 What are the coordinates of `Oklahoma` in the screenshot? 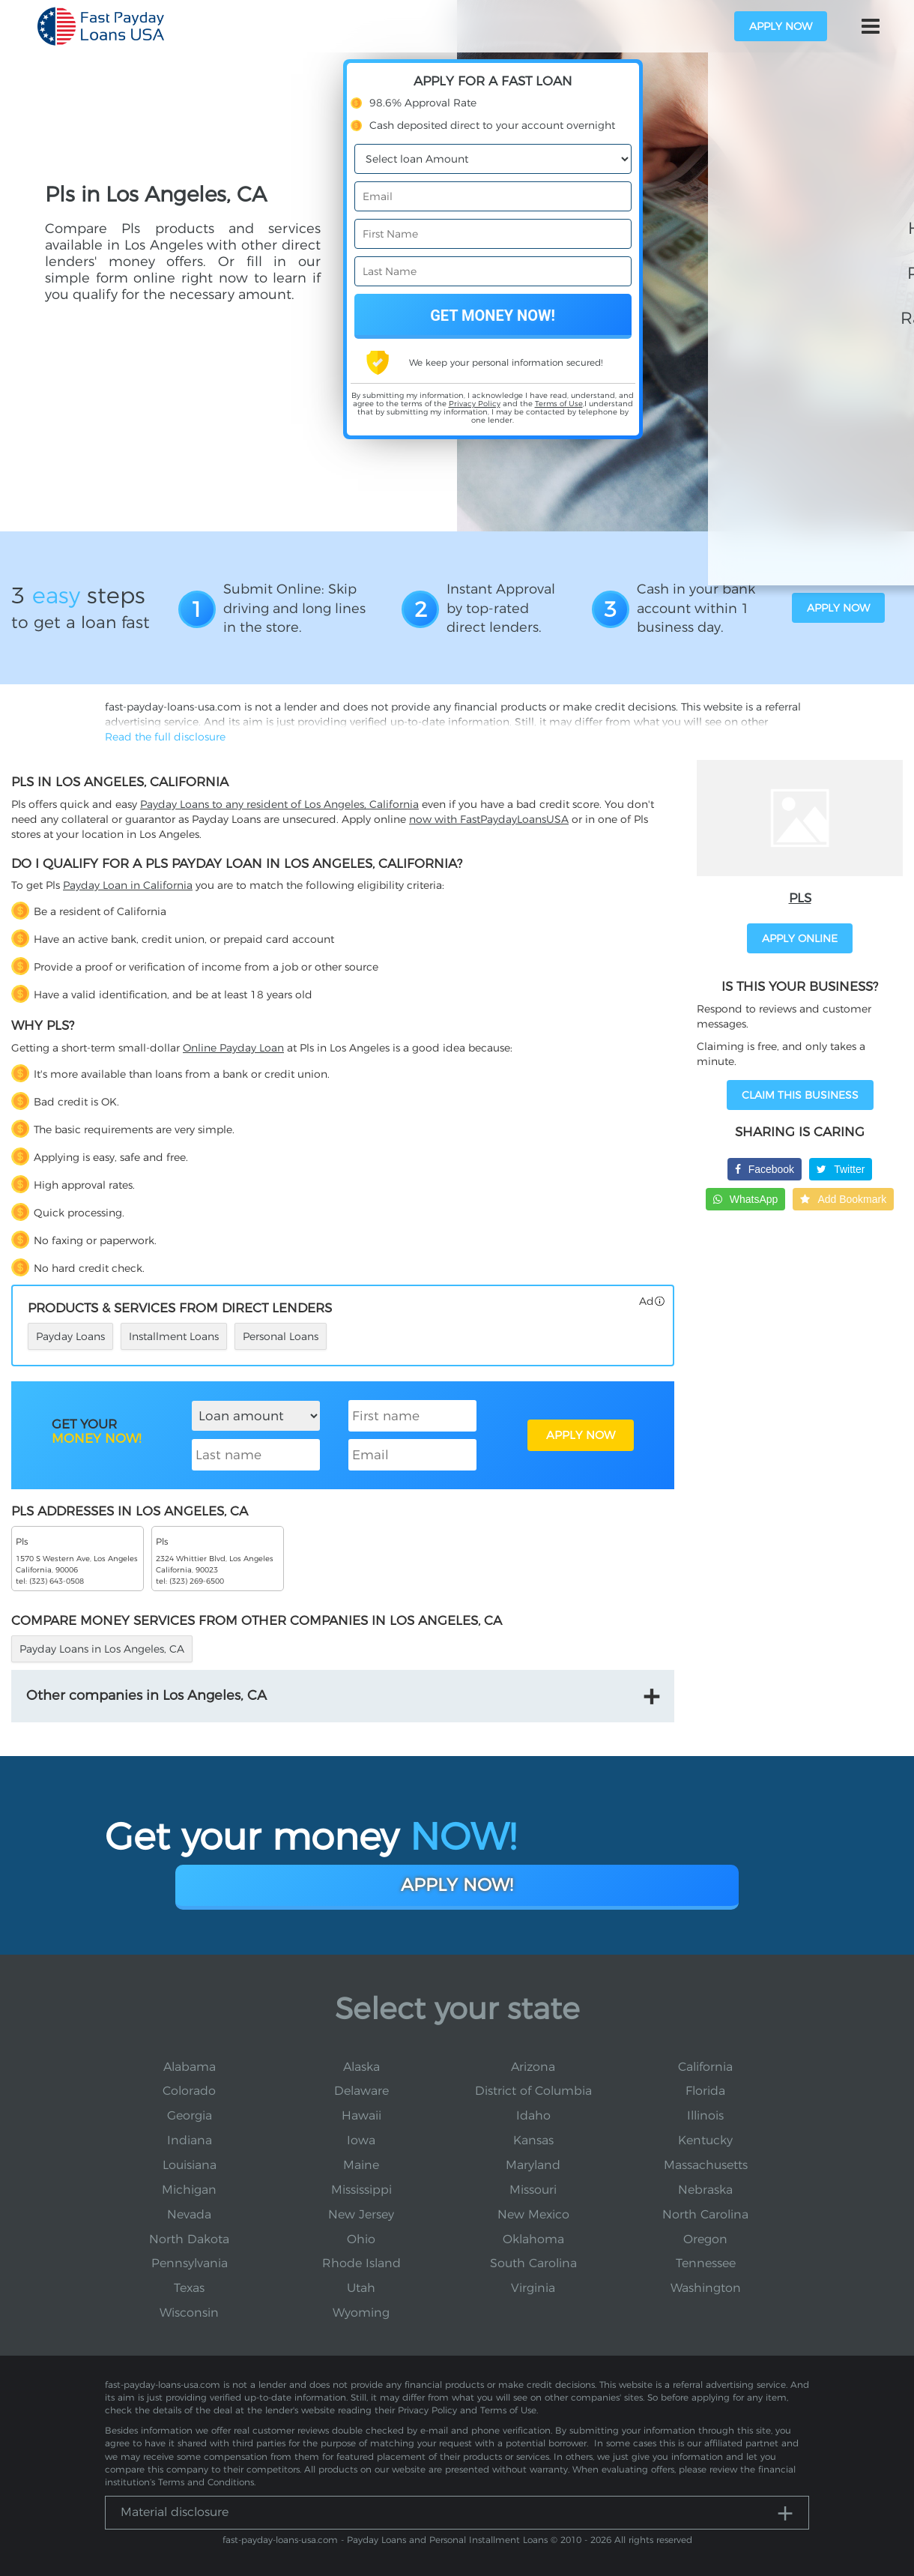 It's located at (533, 2239).